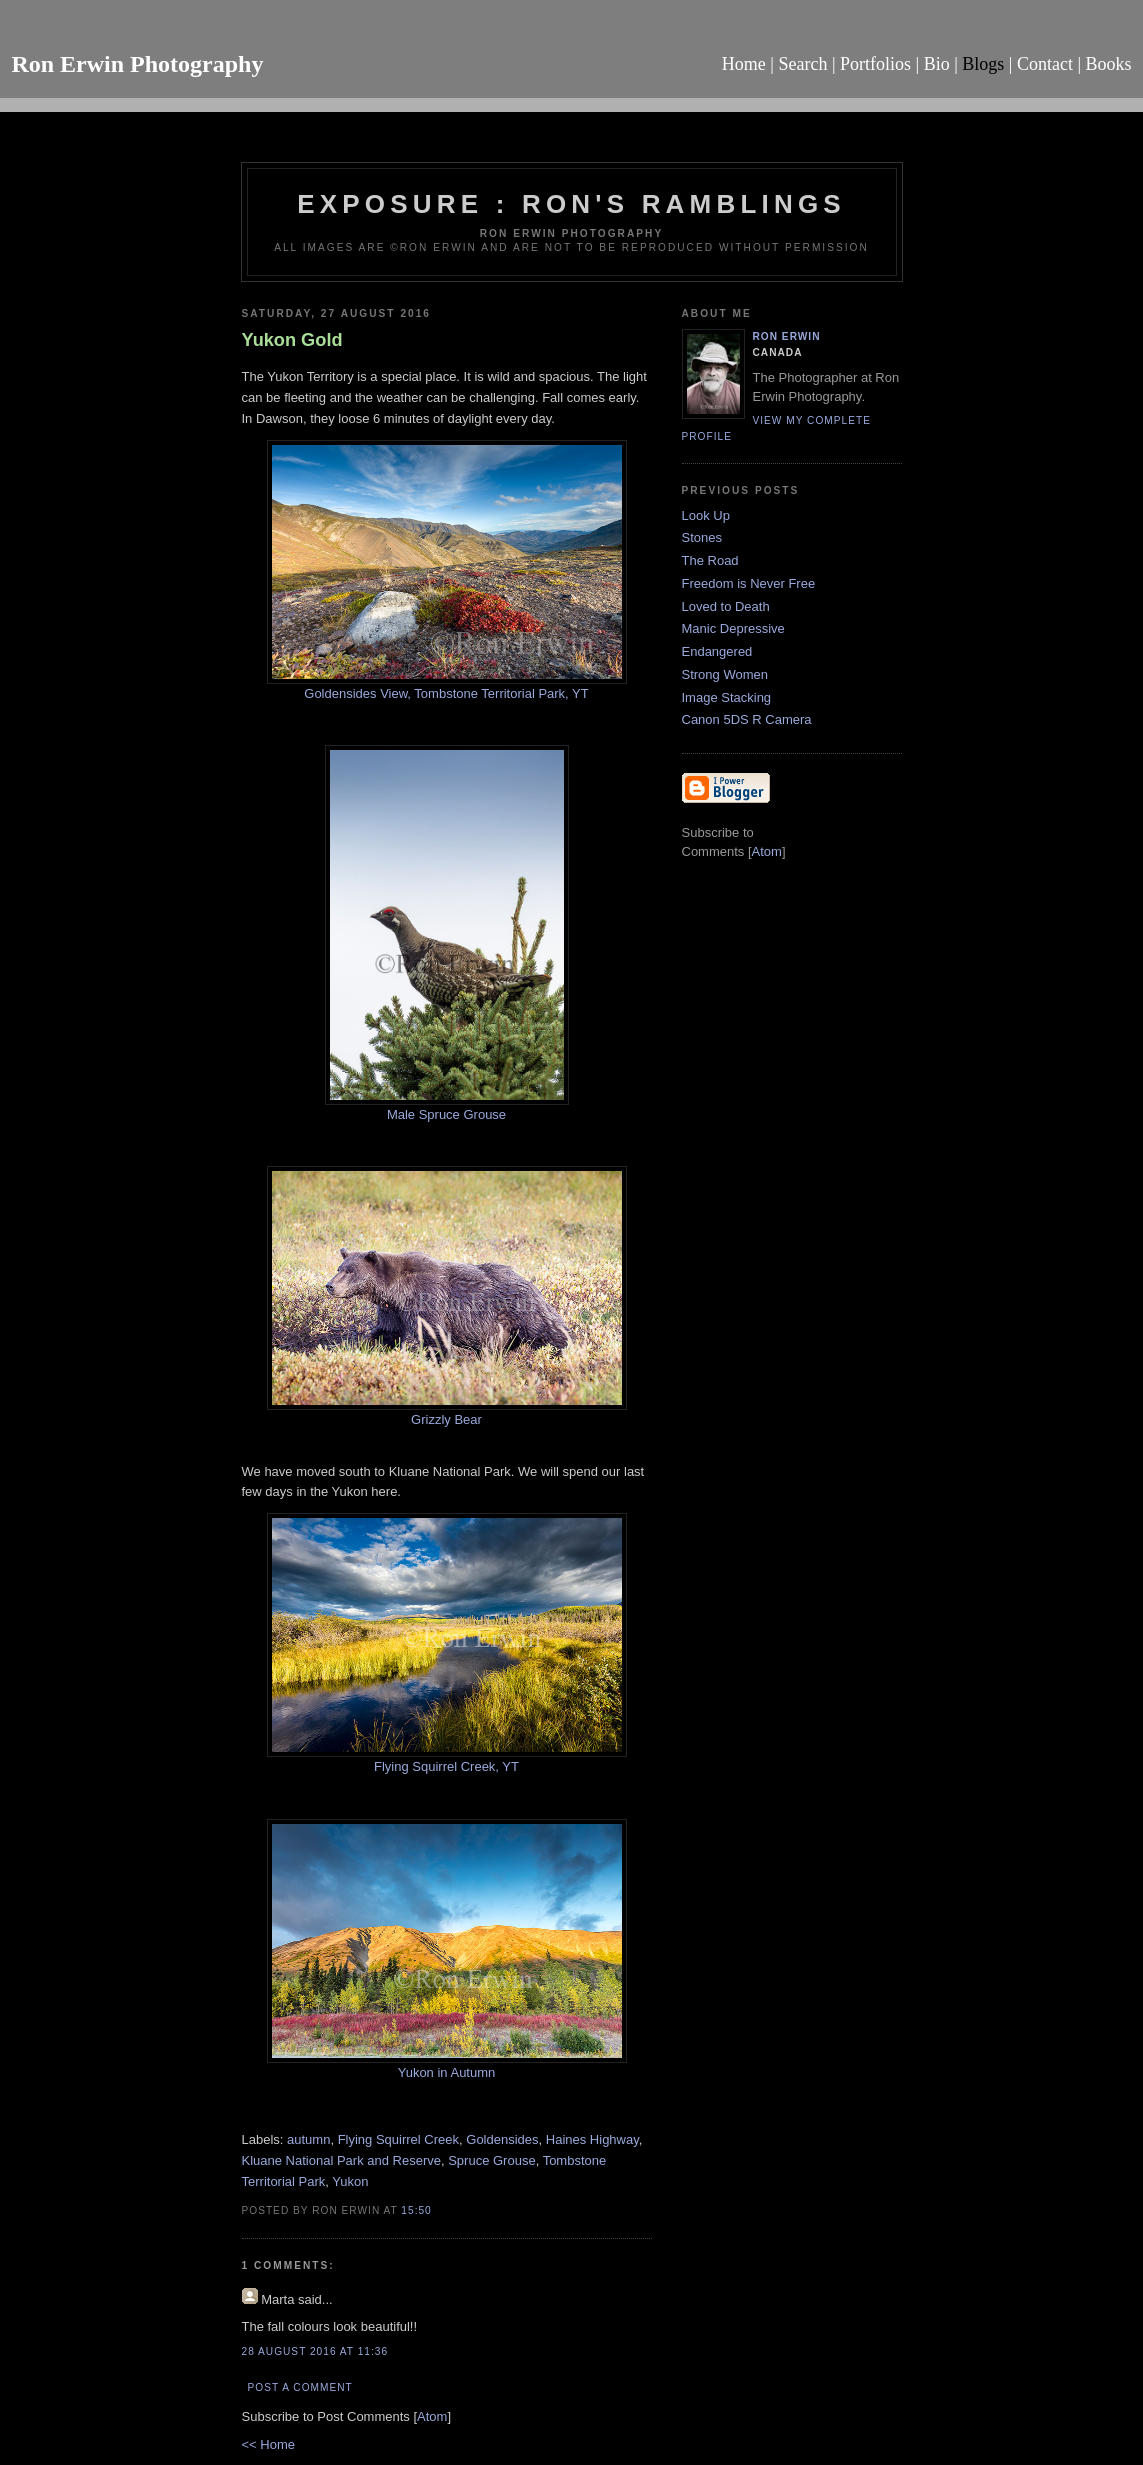 The image size is (1143, 2465). Describe the element at coordinates (717, 651) in the screenshot. I see `Endangered` at that location.